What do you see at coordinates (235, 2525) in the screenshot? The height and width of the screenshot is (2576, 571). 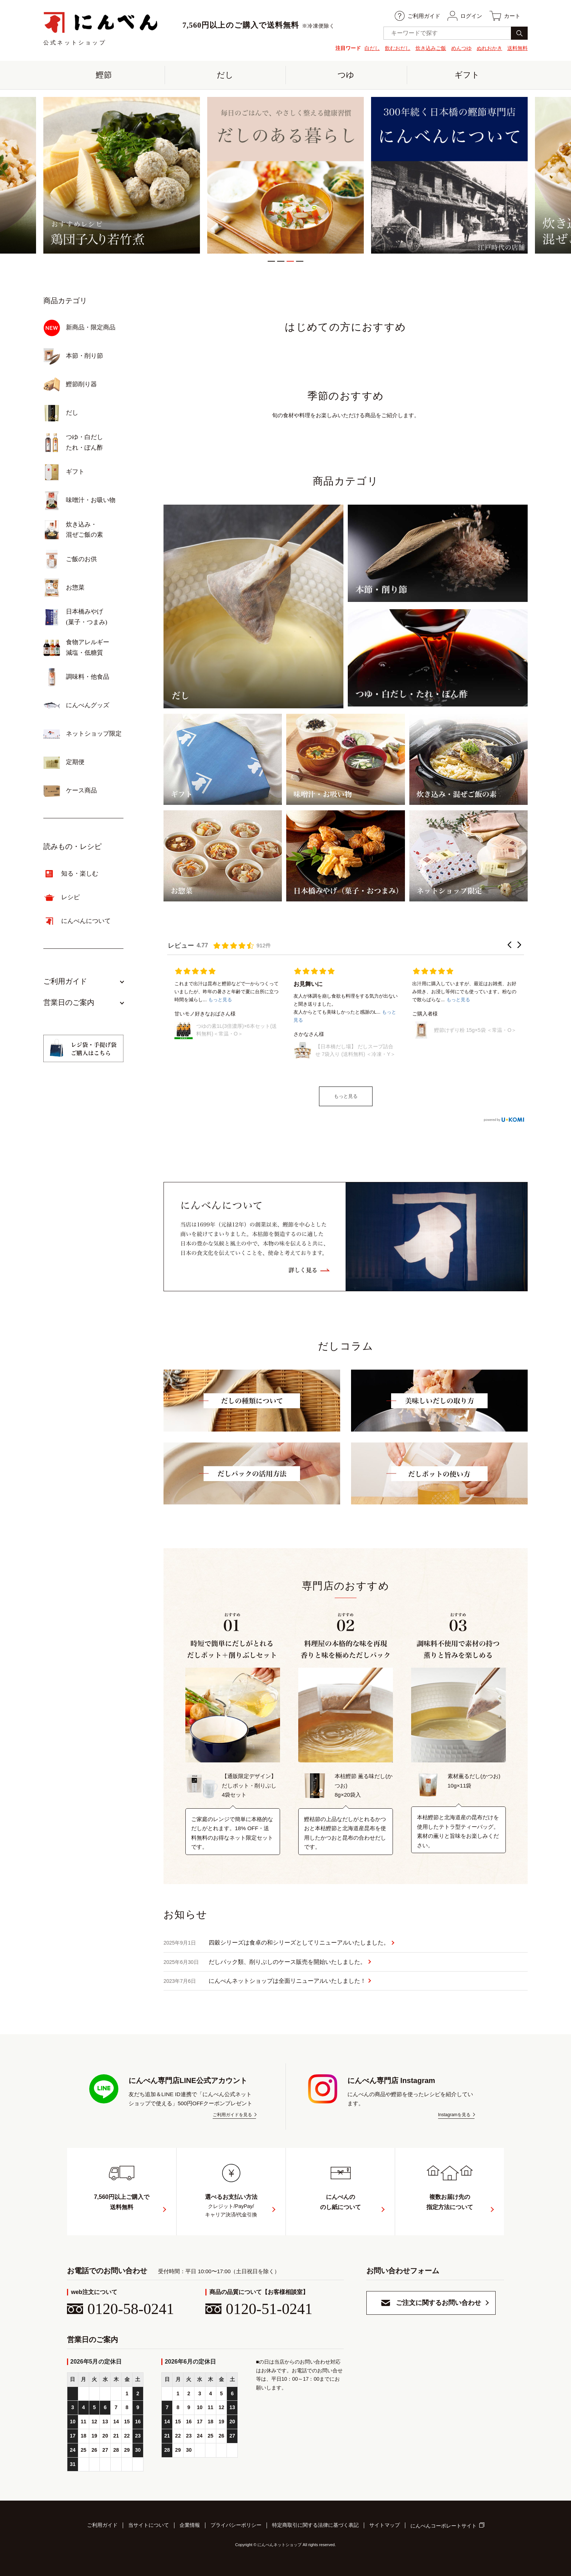 I see `プライバシーポリシー` at bounding box center [235, 2525].